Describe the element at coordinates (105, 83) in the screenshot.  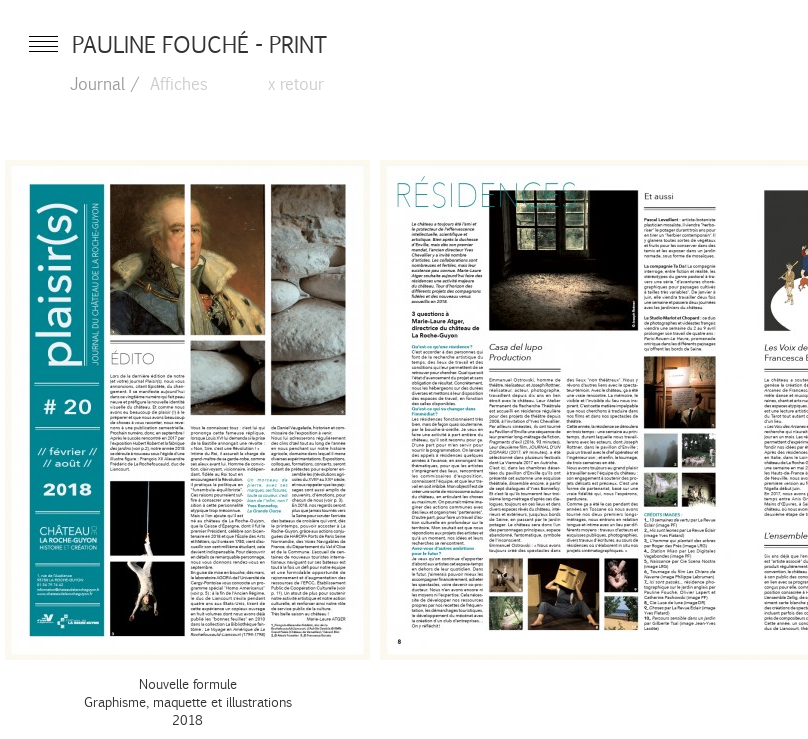
I see `Journal /` at that location.